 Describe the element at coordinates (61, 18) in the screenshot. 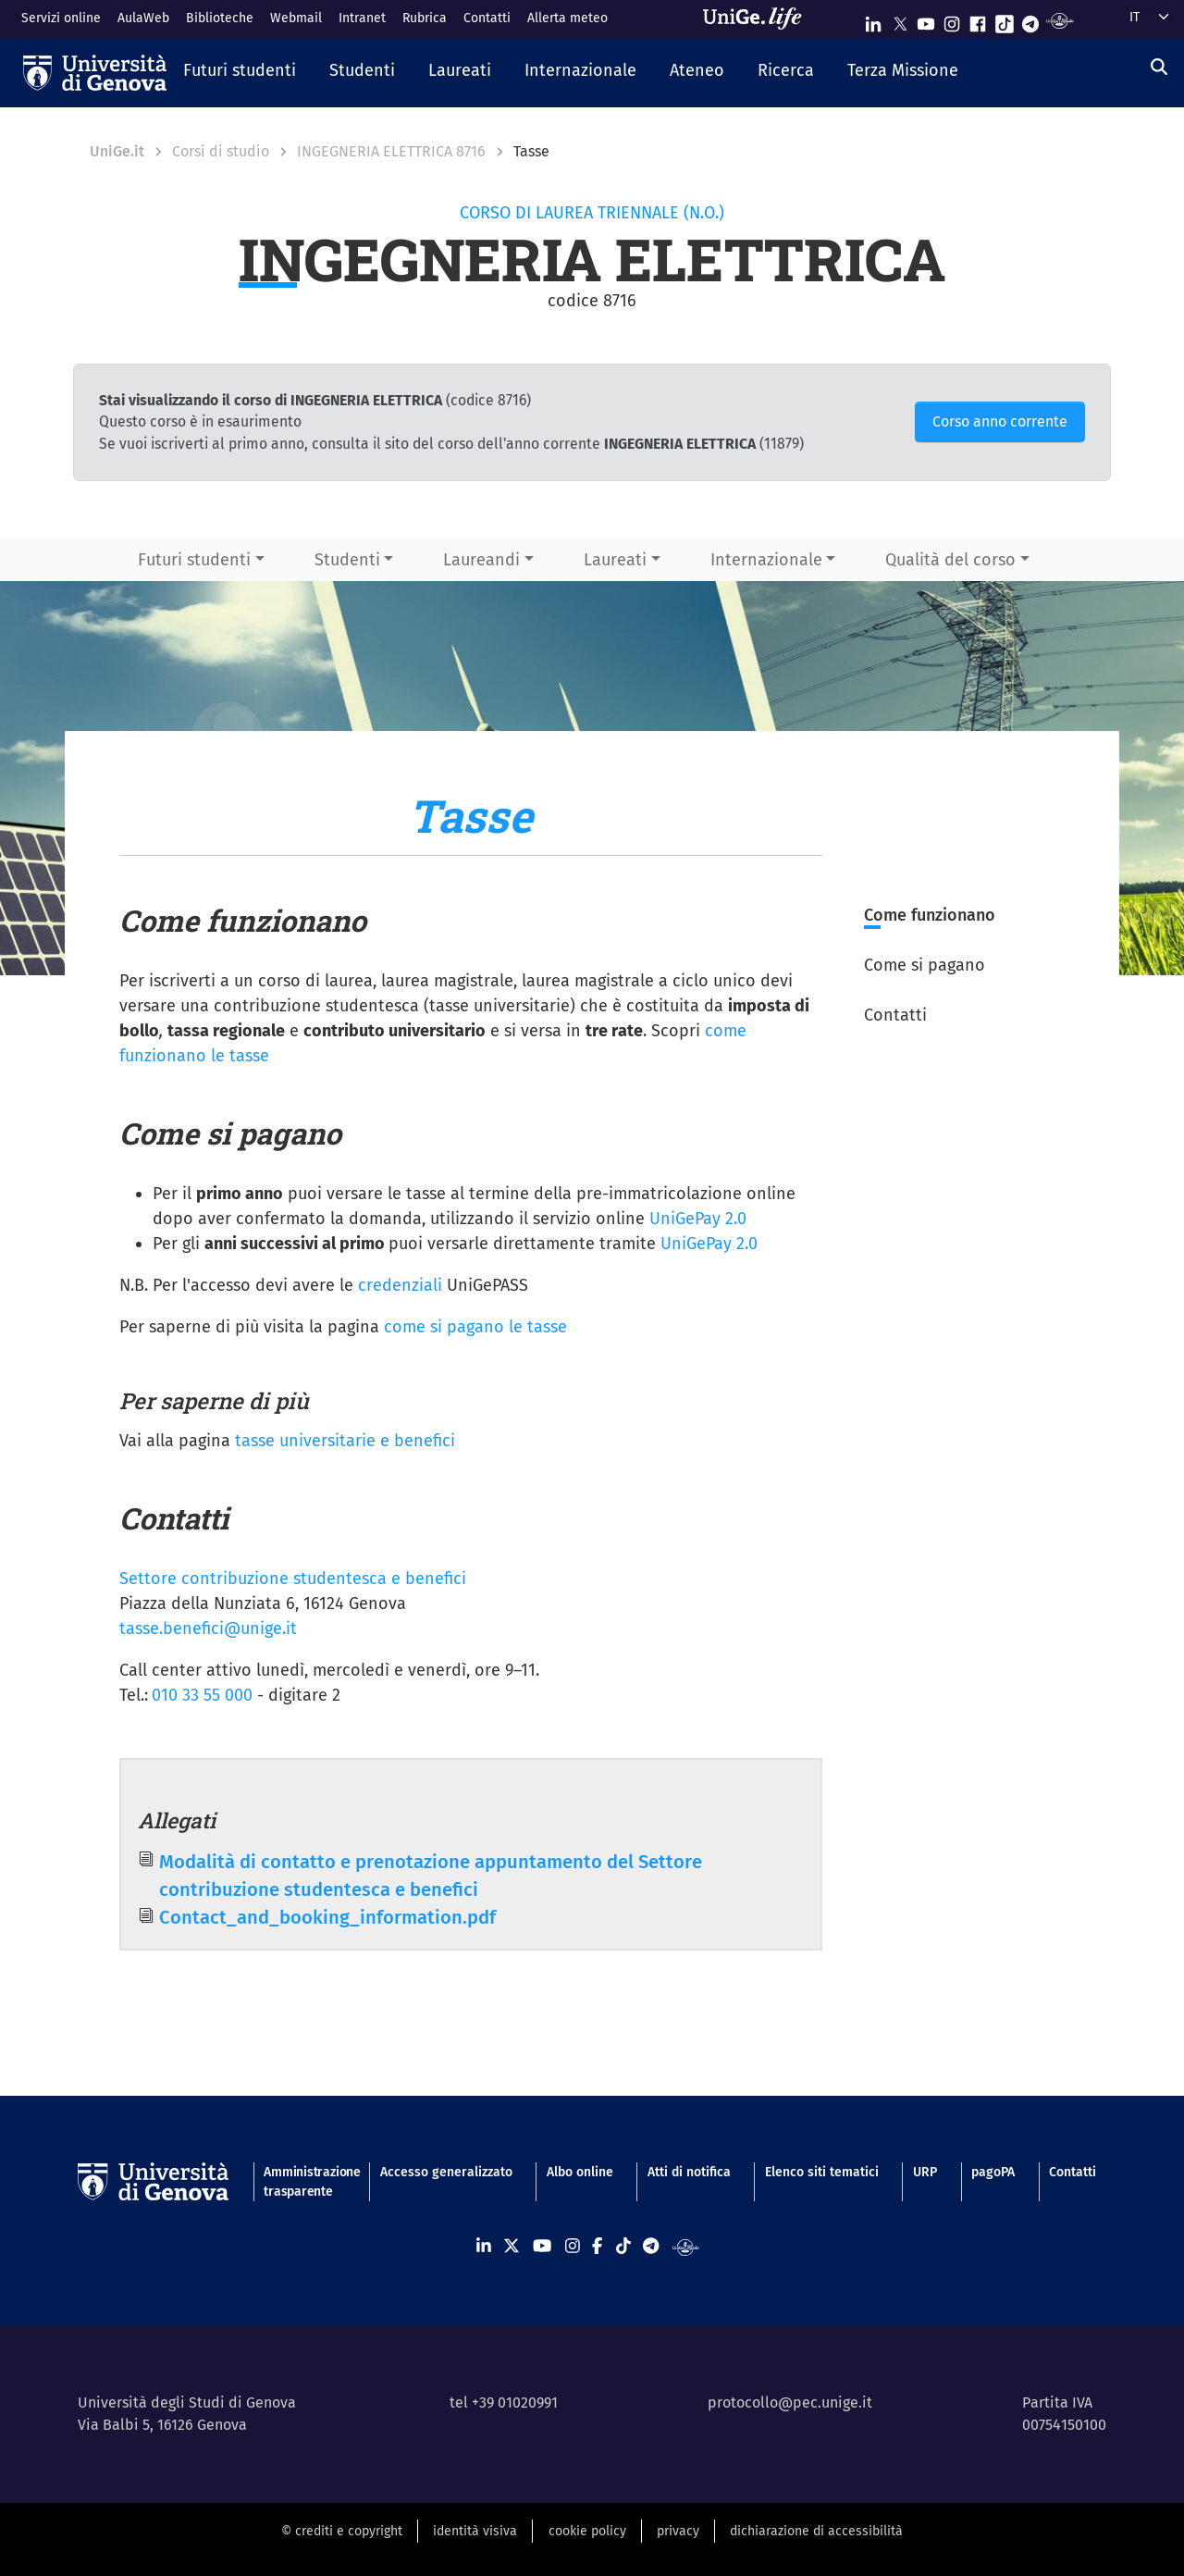

I see `Servizi online` at that location.